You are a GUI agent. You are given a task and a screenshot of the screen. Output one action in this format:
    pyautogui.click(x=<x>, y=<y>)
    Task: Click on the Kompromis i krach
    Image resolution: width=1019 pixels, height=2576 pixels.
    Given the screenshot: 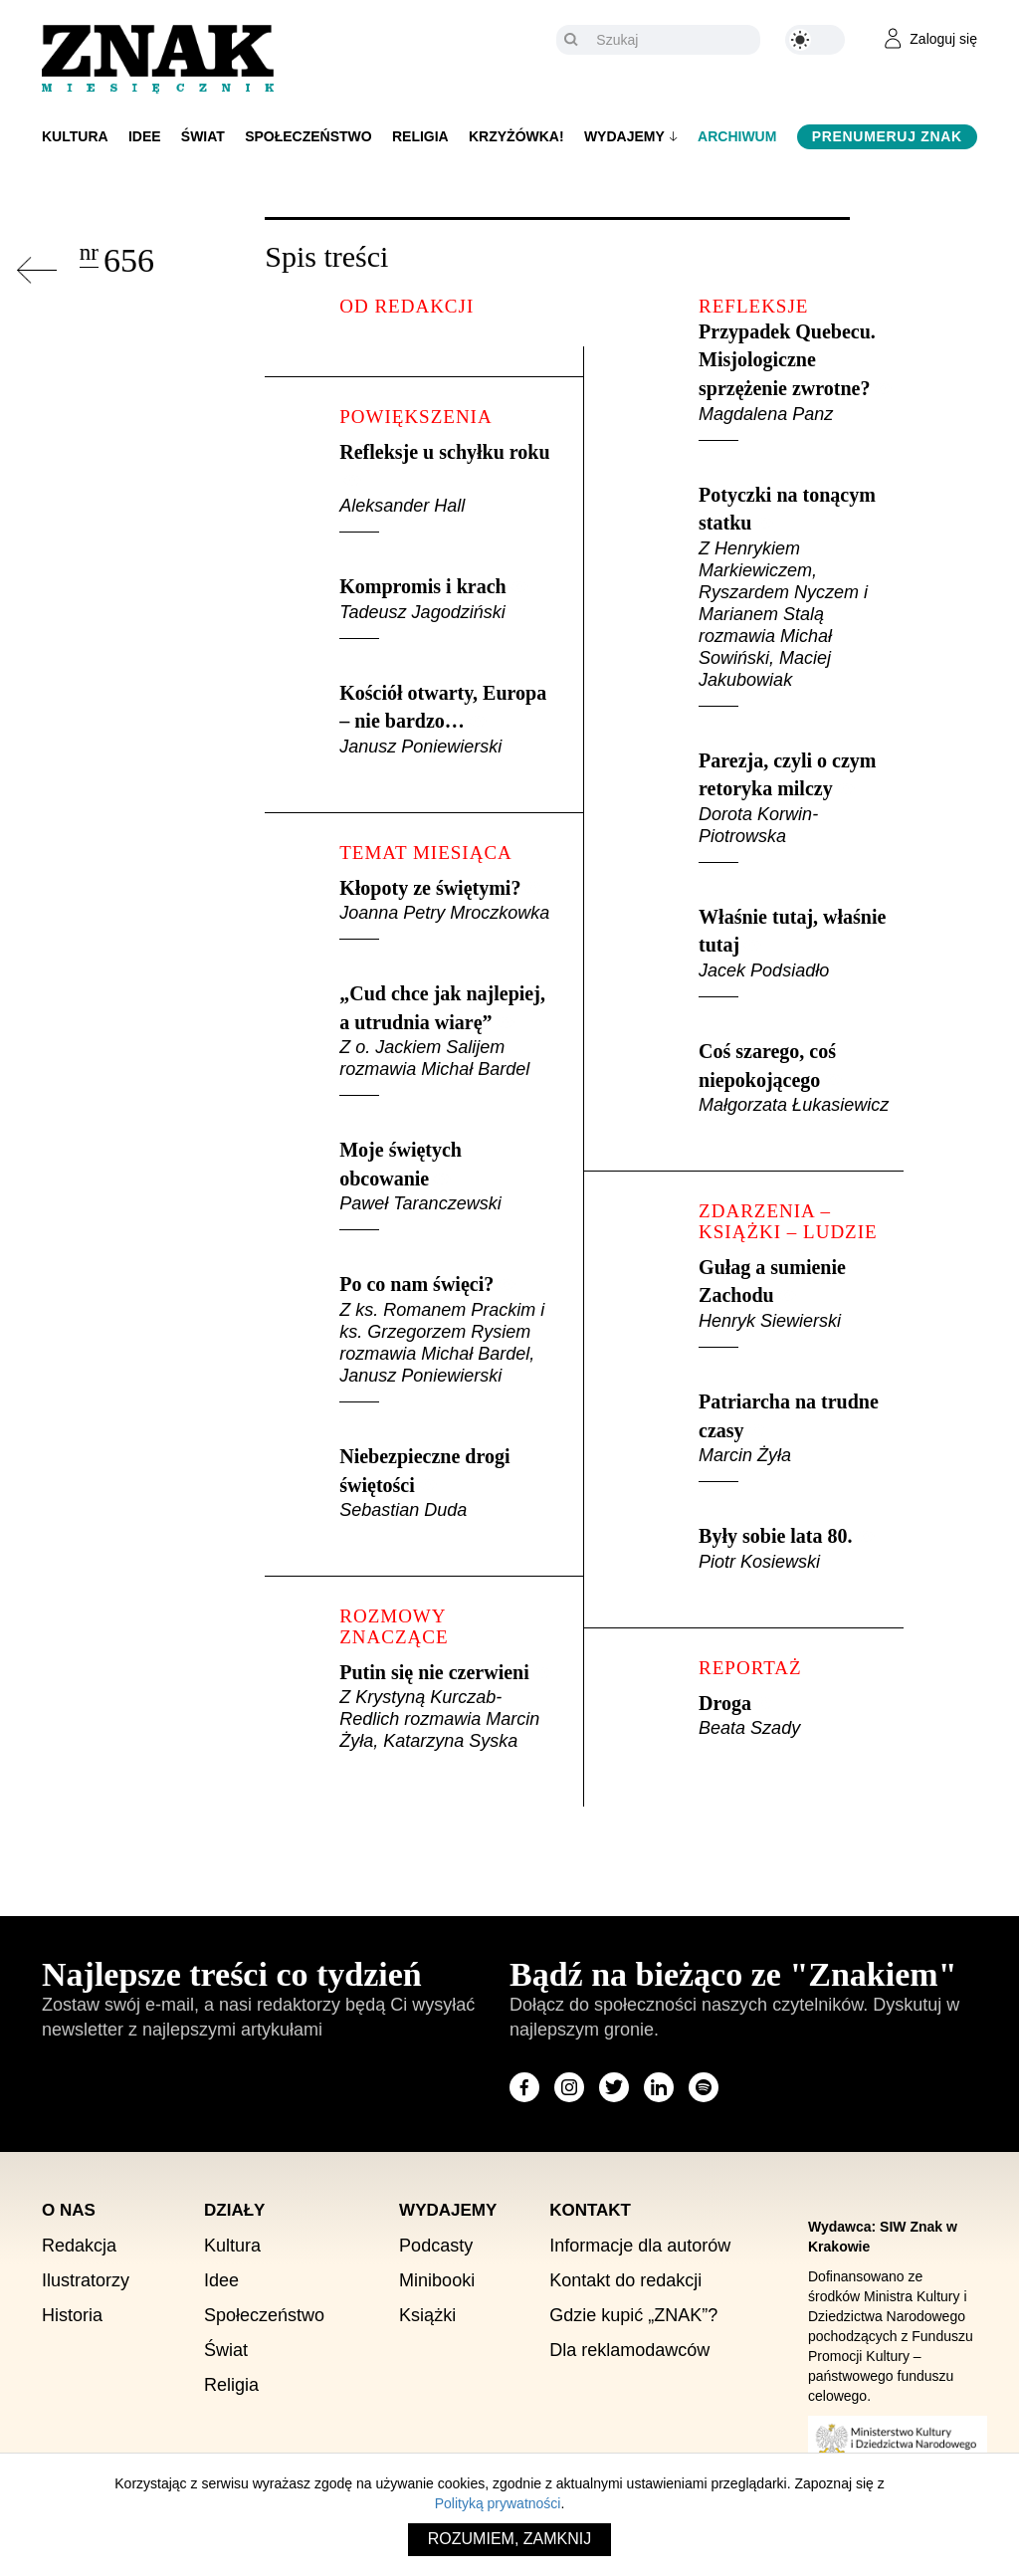 What is the action you would take?
    pyautogui.click(x=446, y=607)
    